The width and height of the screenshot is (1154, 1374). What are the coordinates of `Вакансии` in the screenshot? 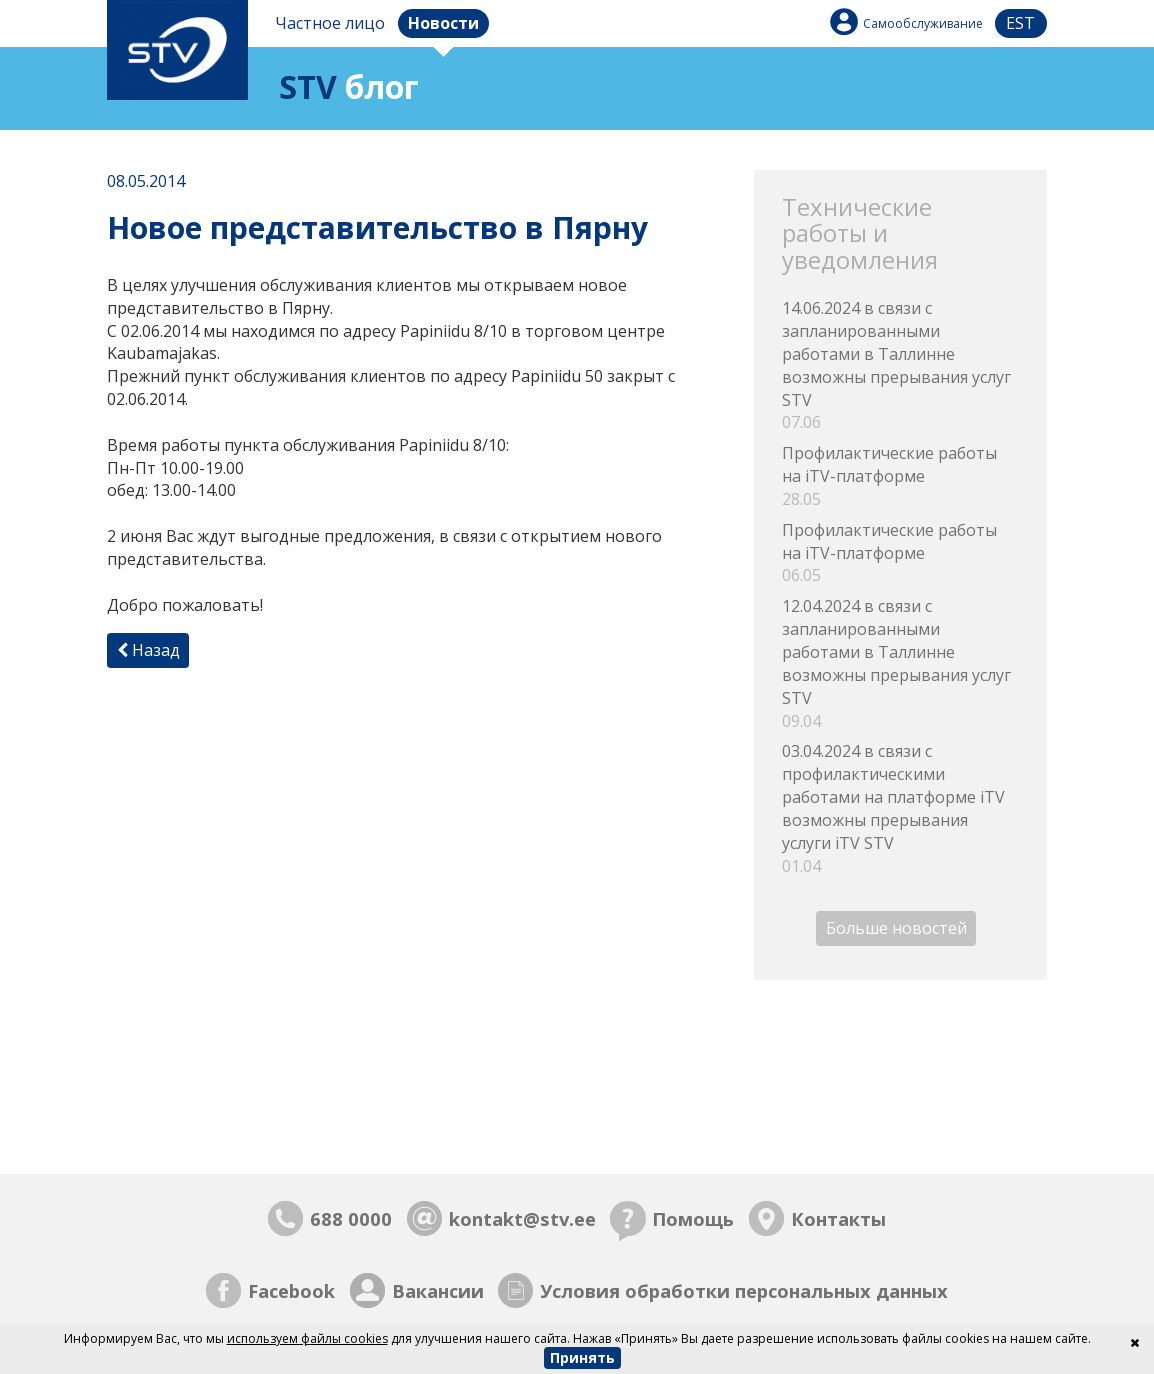 It's located at (438, 1290).